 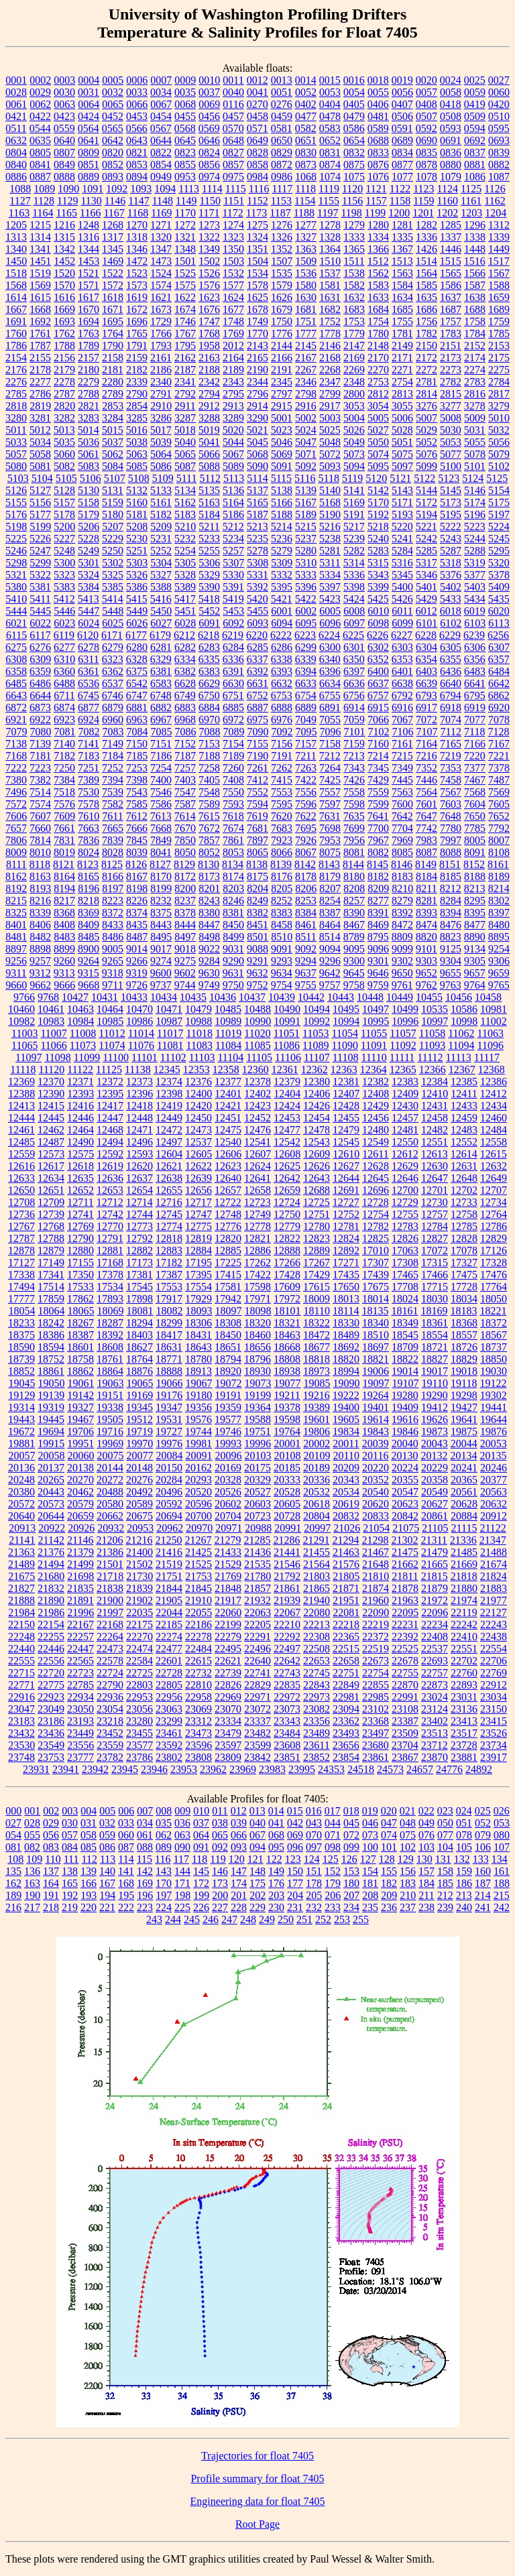 I want to click on 0006, so click(x=137, y=80).